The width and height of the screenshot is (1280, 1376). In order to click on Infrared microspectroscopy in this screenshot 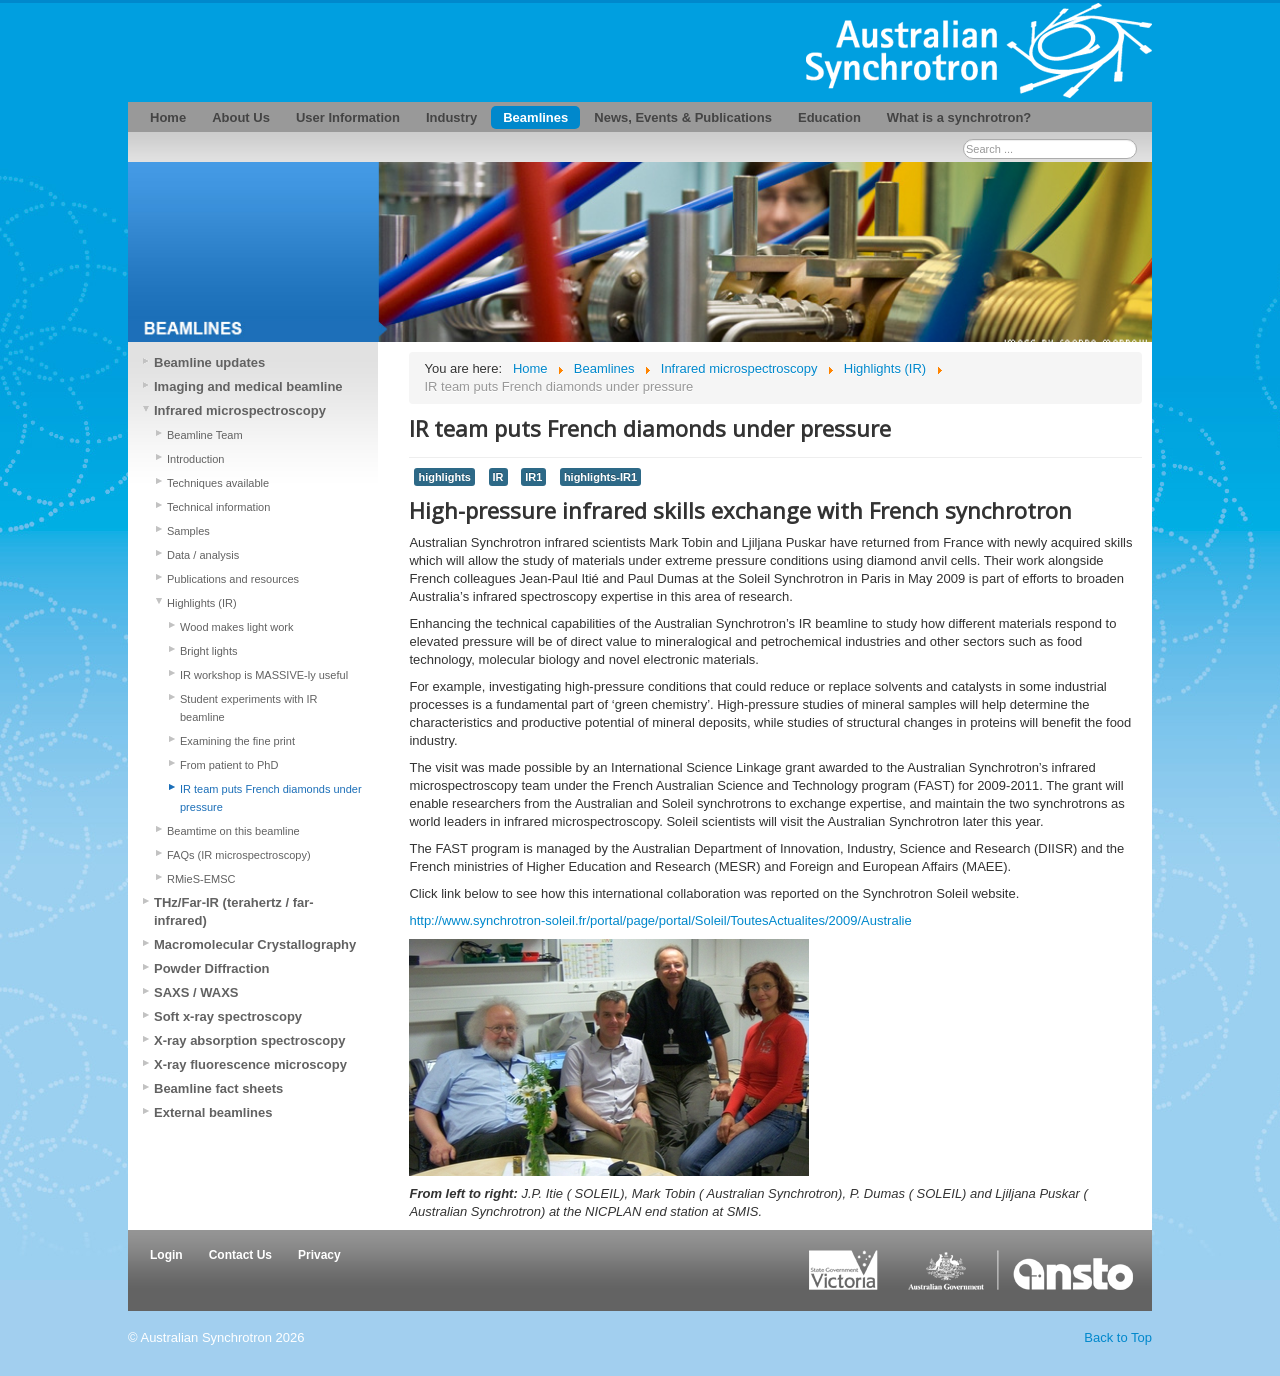, I will do `click(240, 410)`.